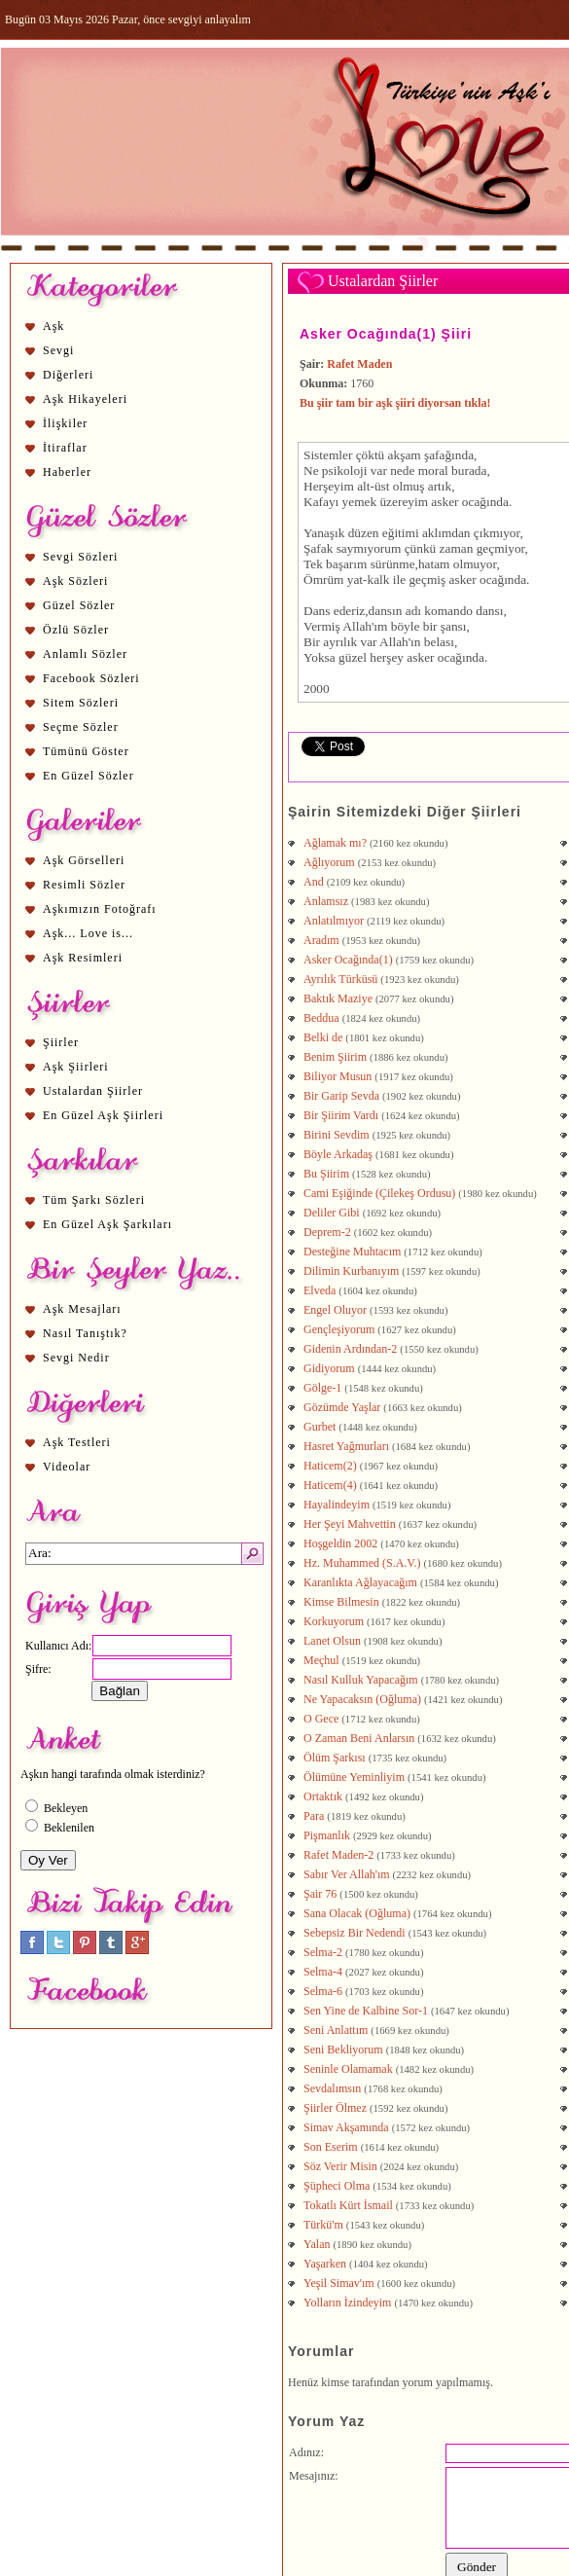 This screenshot has width=569, height=2576. Describe the element at coordinates (76, 629) in the screenshot. I see `Özlü Sözler` at that location.